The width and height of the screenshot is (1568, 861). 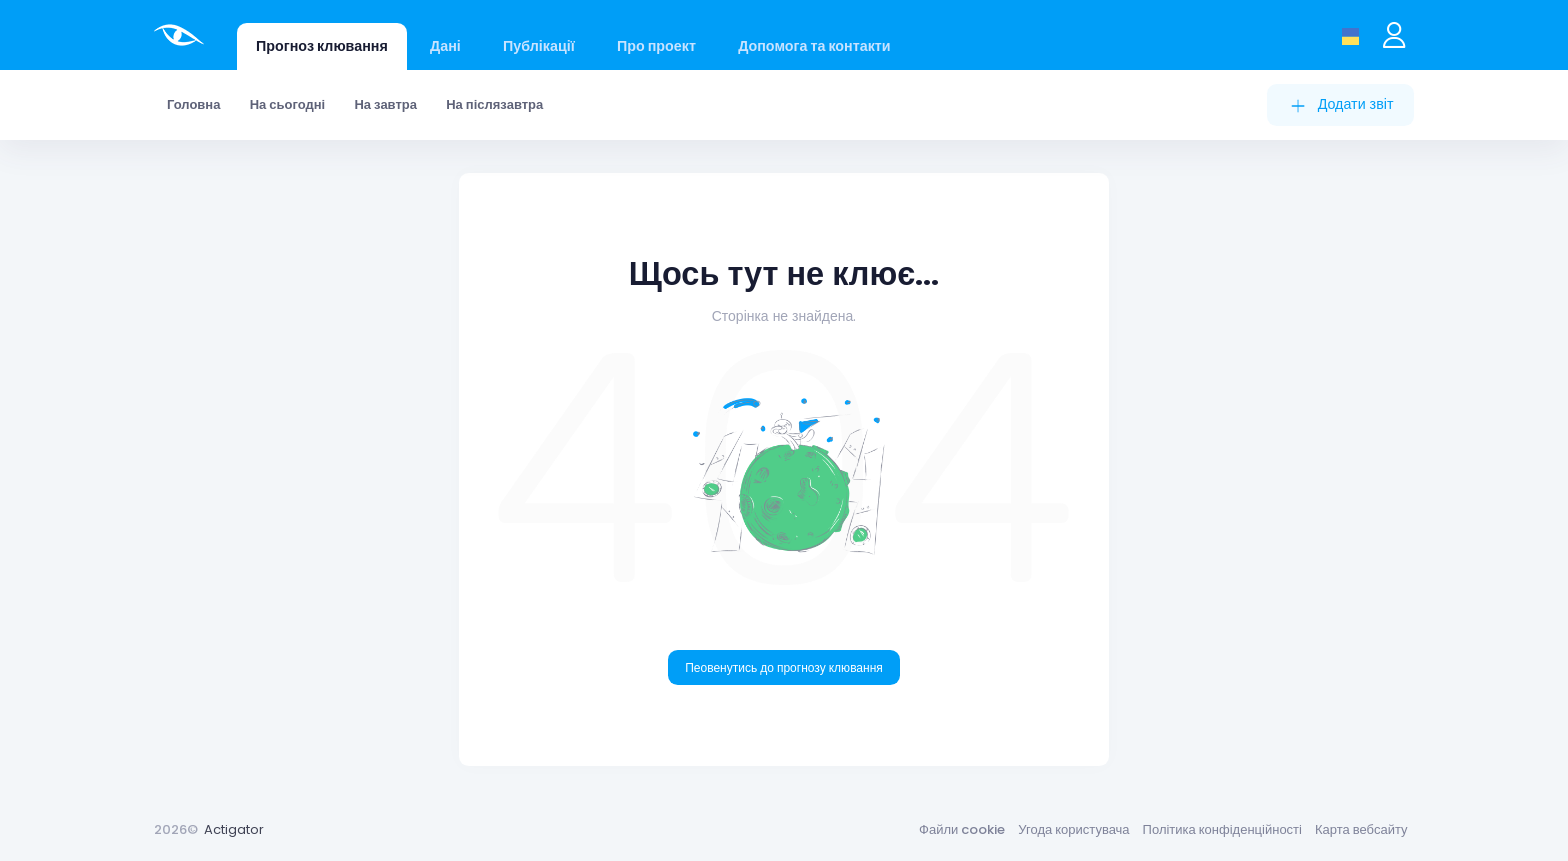 What do you see at coordinates (322, 46) in the screenshot?
I see `Прогноз клювання` at bounding box center [322, 46].